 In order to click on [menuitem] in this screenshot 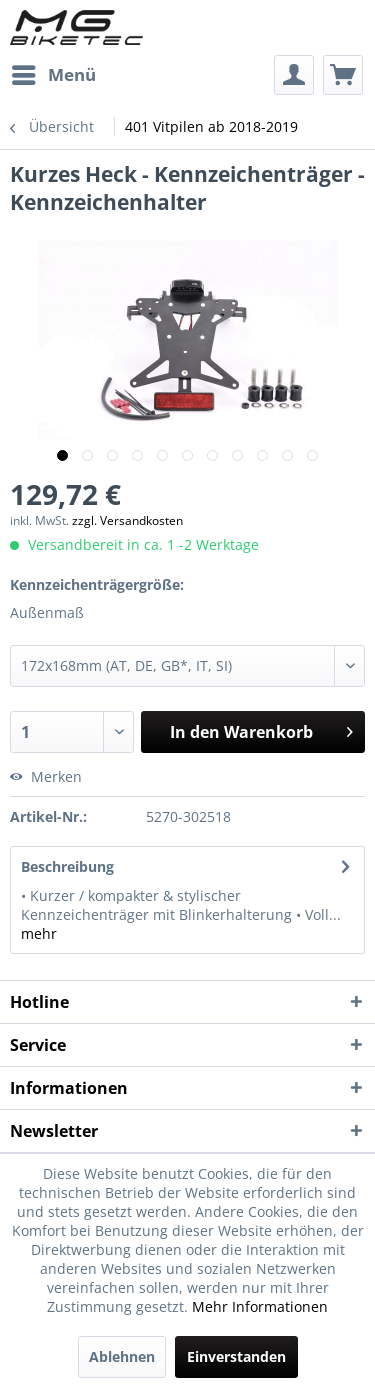, I will do `click(53, 75)`.